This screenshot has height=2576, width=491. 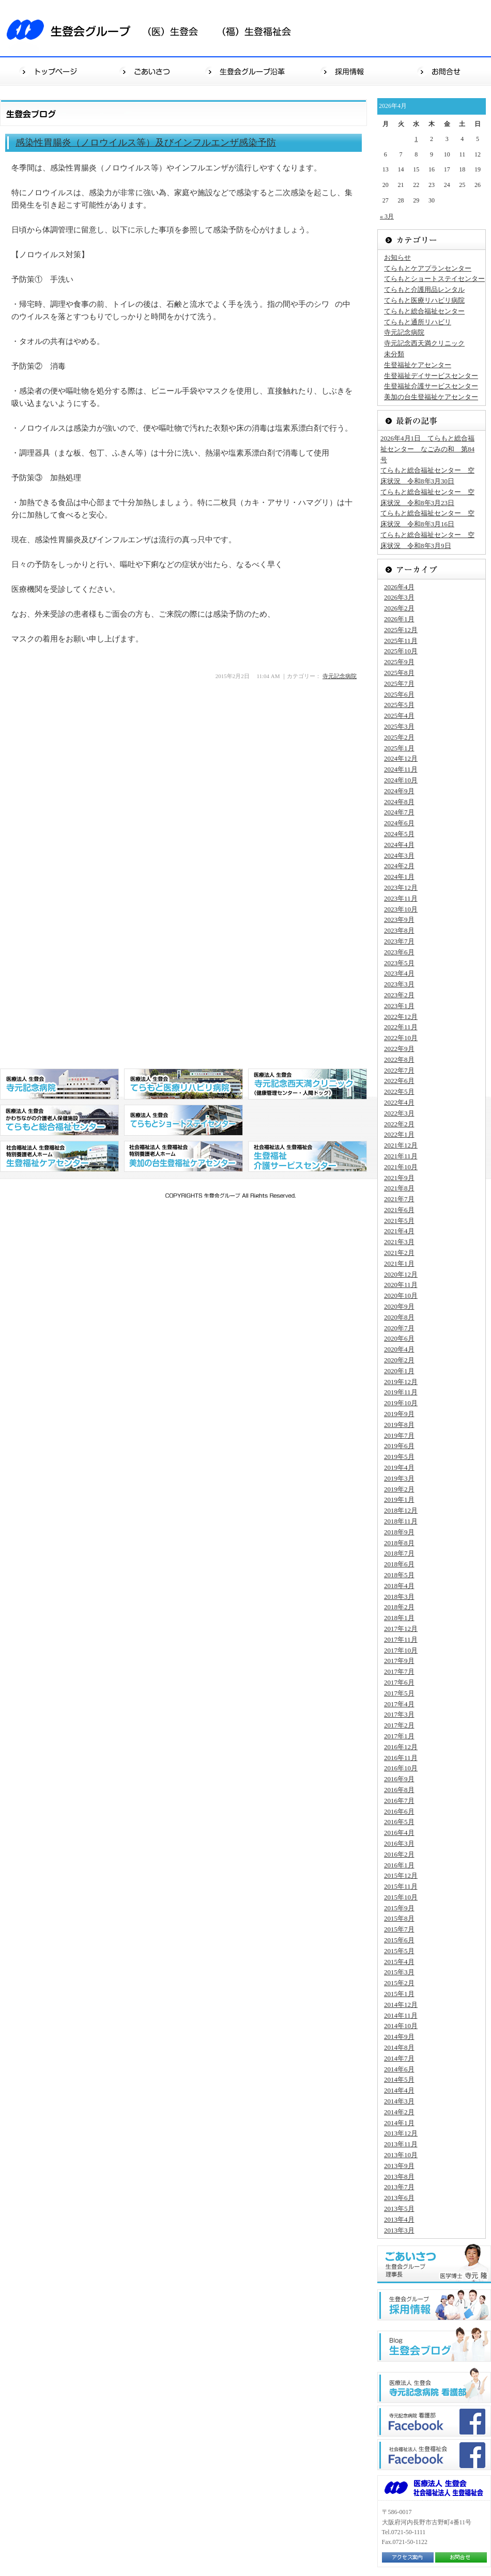 What do you see at coordinates (399, 1543) in the screenshot?
I see `2018年8月` at bounding box center [399, 1543].